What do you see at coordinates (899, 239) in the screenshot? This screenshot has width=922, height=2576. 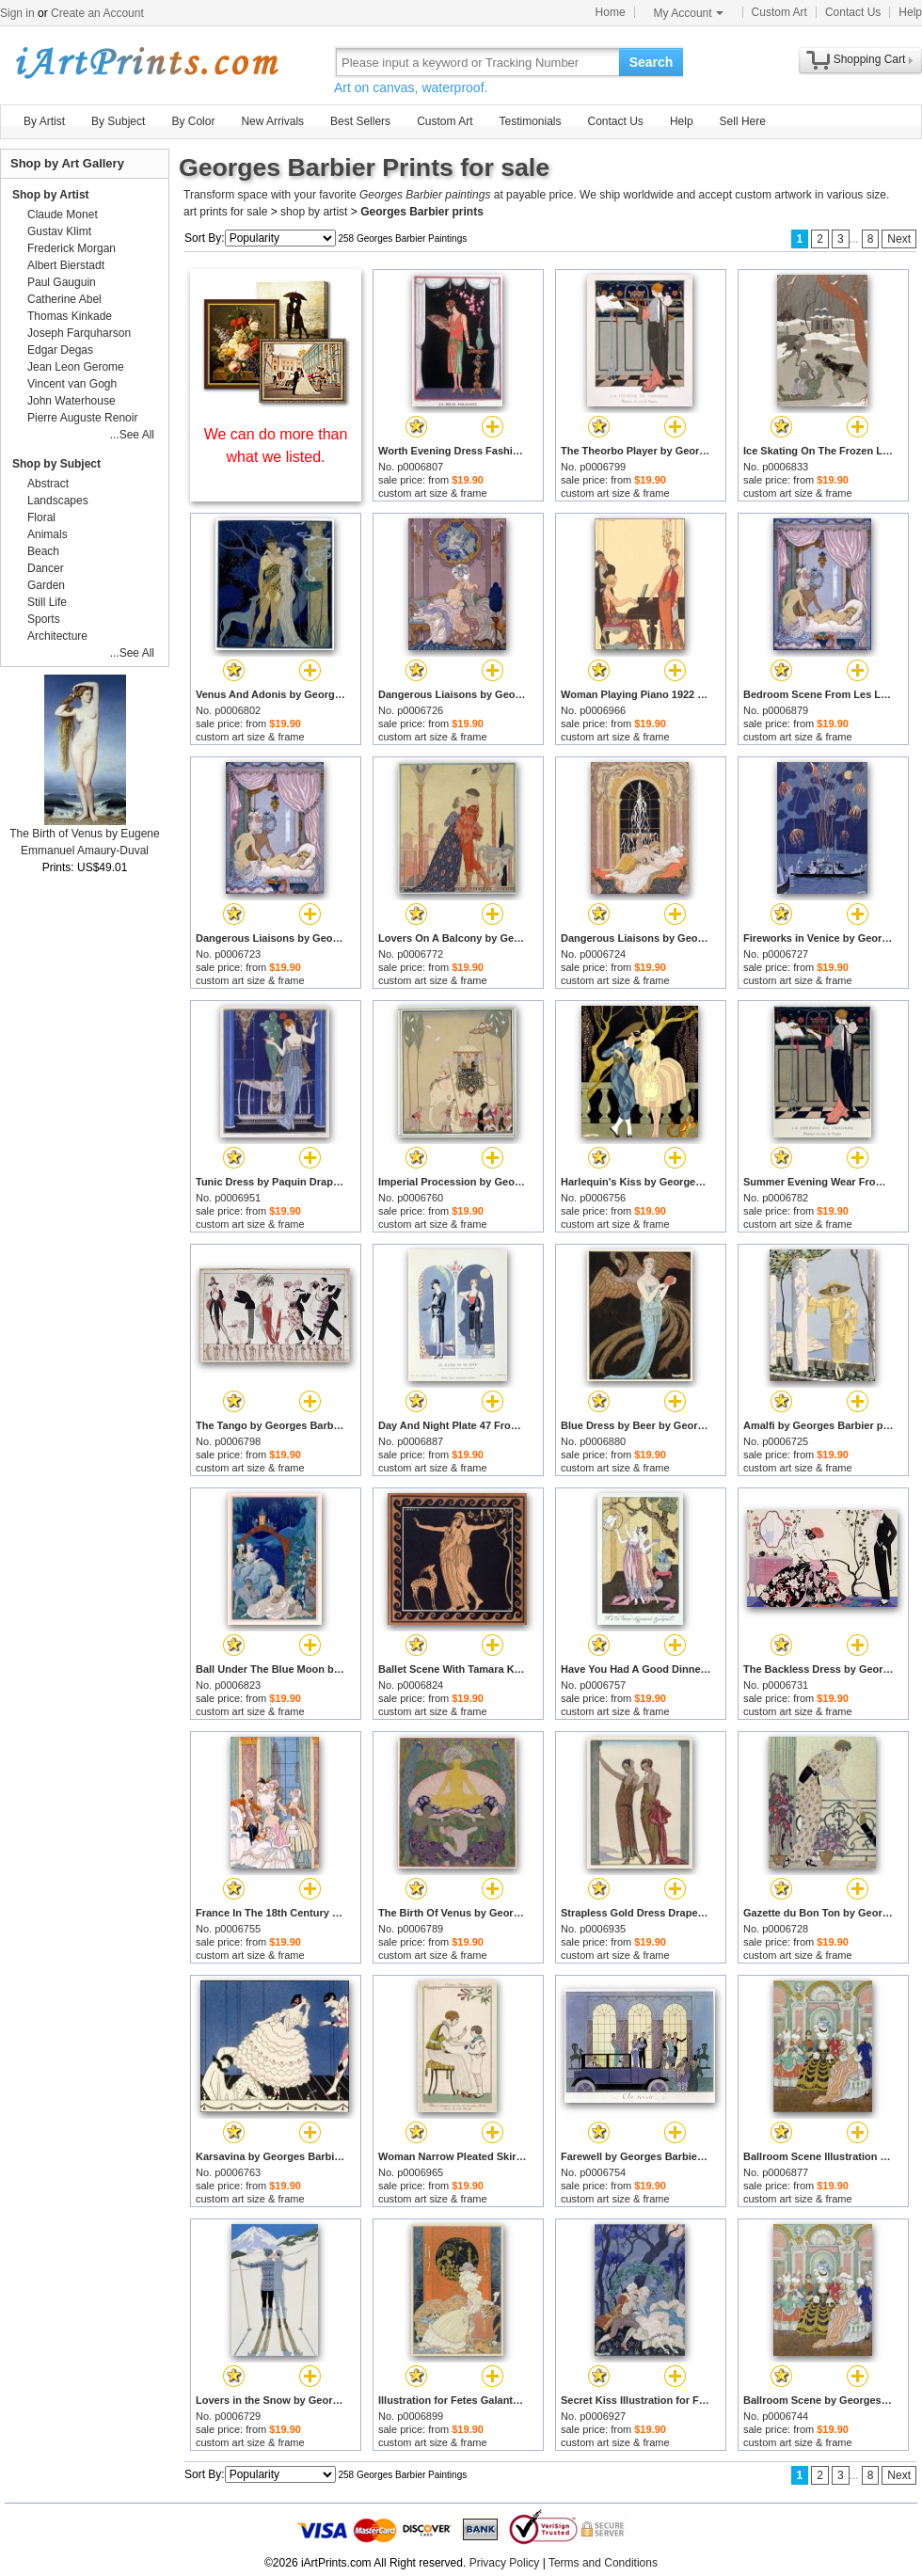 I see `Next` at bounding box center [899, 239].